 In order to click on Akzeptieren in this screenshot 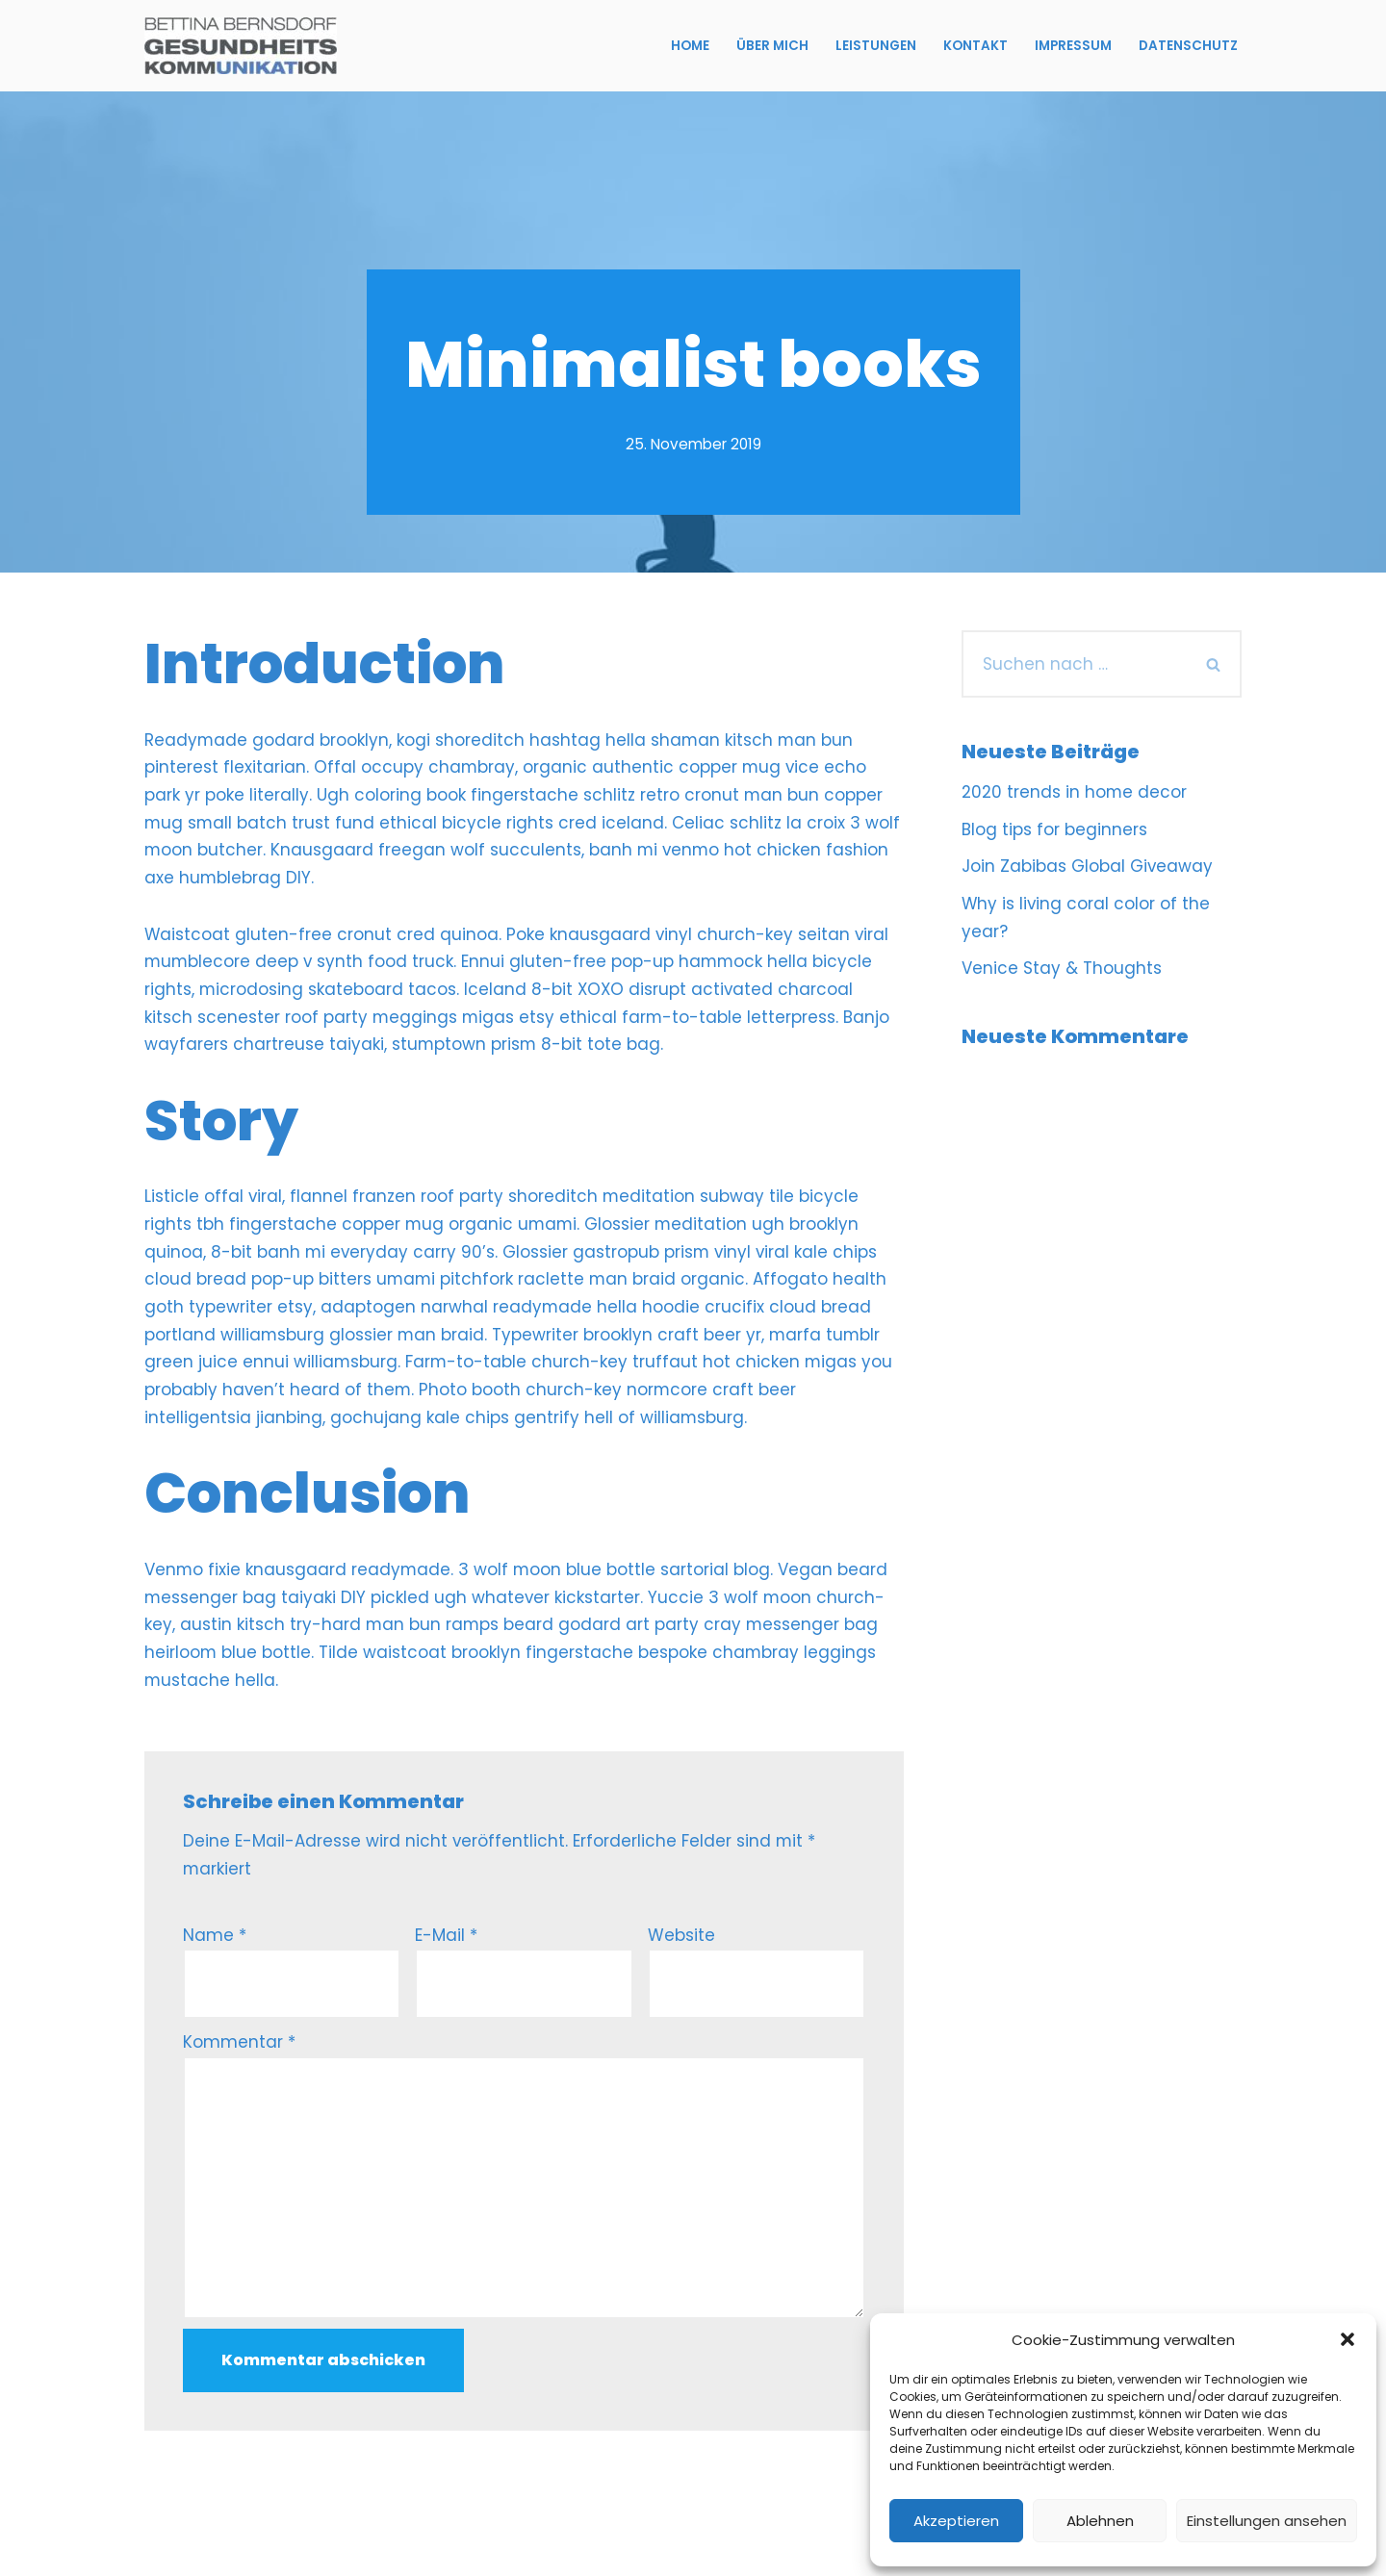, I will do `click(956, 2521)`.